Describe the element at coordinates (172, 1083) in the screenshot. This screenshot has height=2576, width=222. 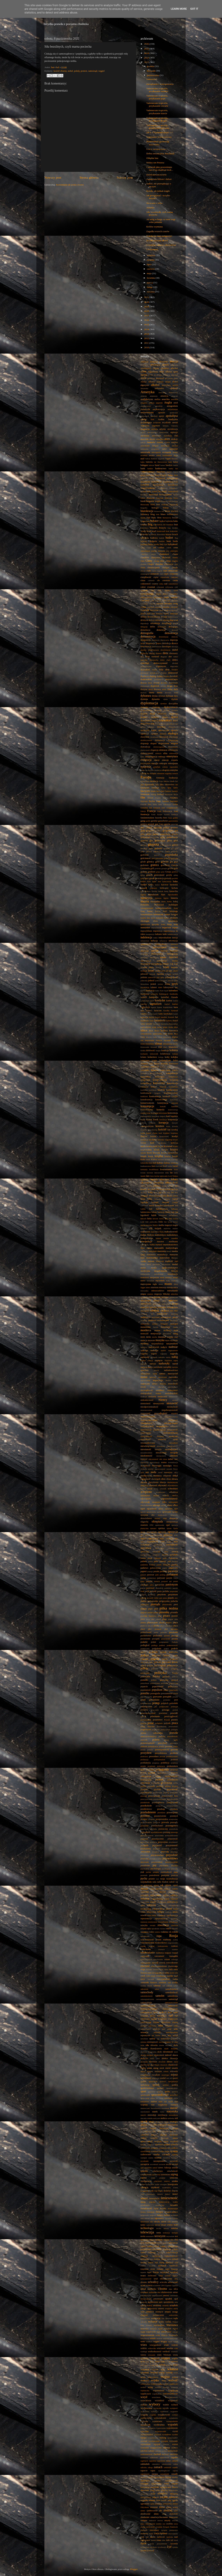
I see `koncentracja` at that location.